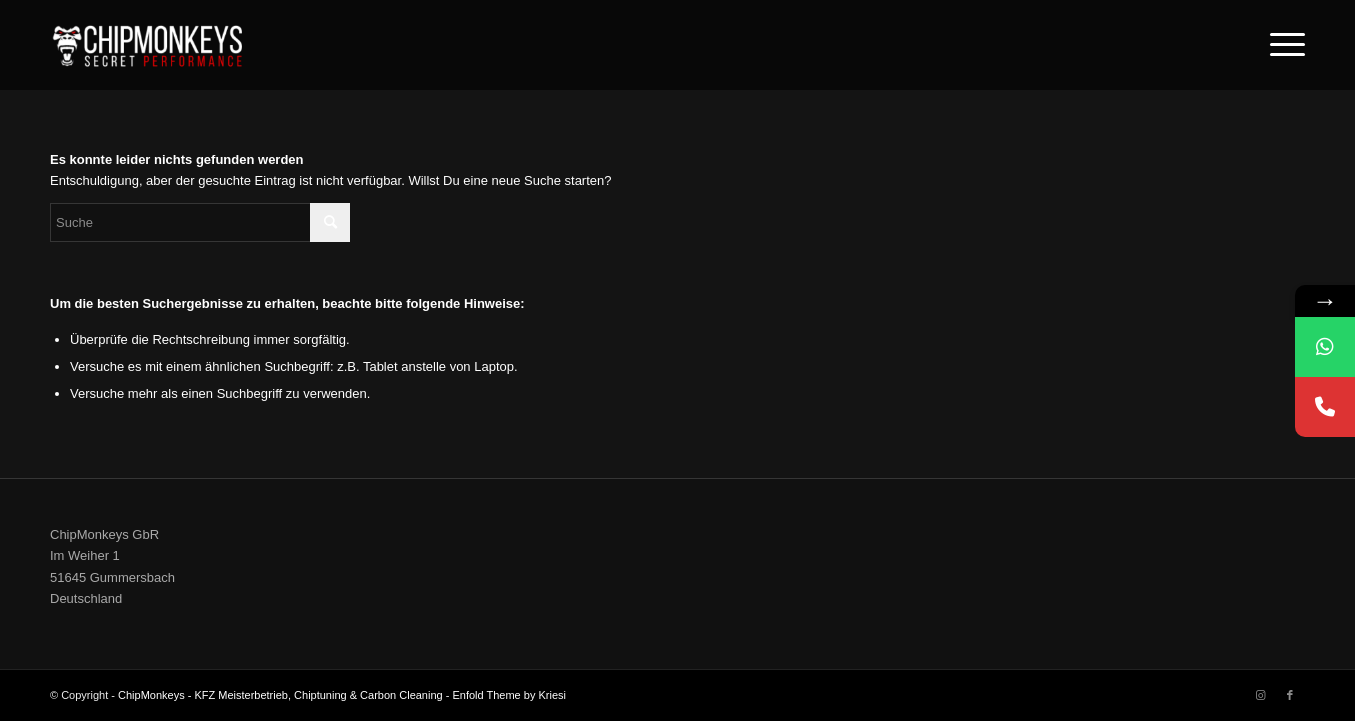  Describe the element at coordinates (280, 695) in the screenshot. I see `ChipMonkeys - KFZ Meisterbetrieb, Chiptuning & Carbon Cleaning` at that location.